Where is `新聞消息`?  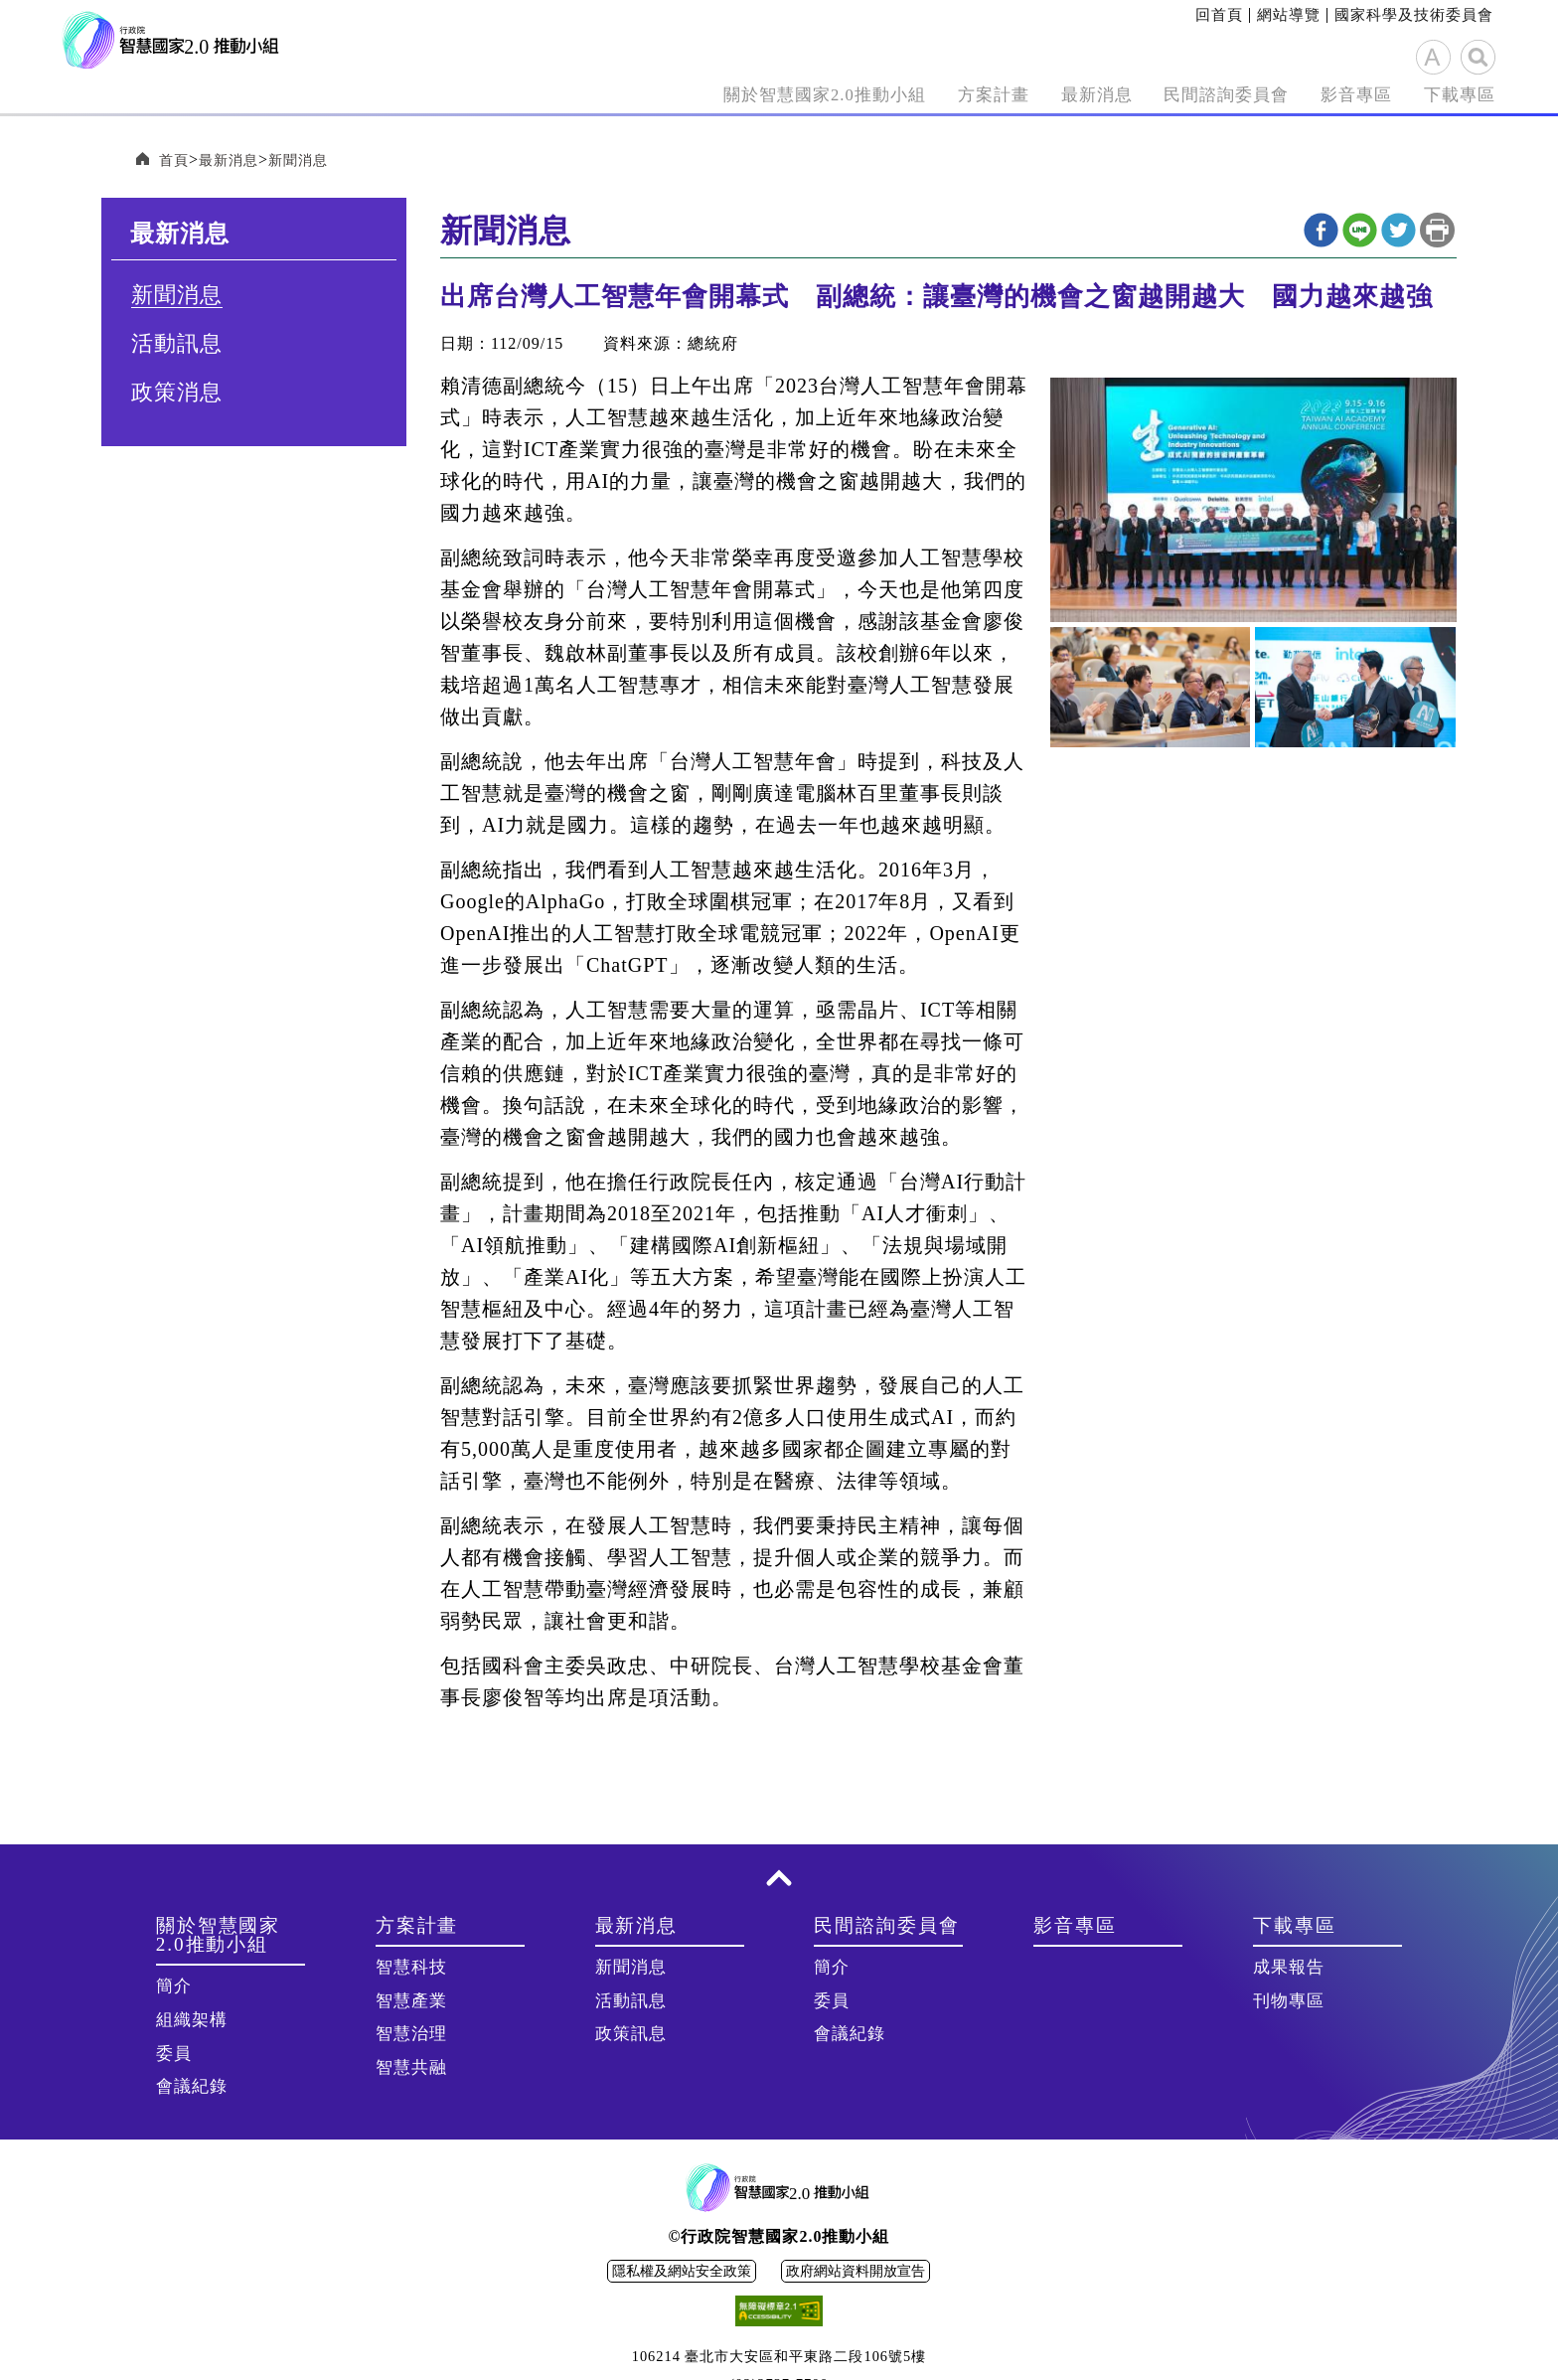 新聞消息 is located at coordinates (314, 160).